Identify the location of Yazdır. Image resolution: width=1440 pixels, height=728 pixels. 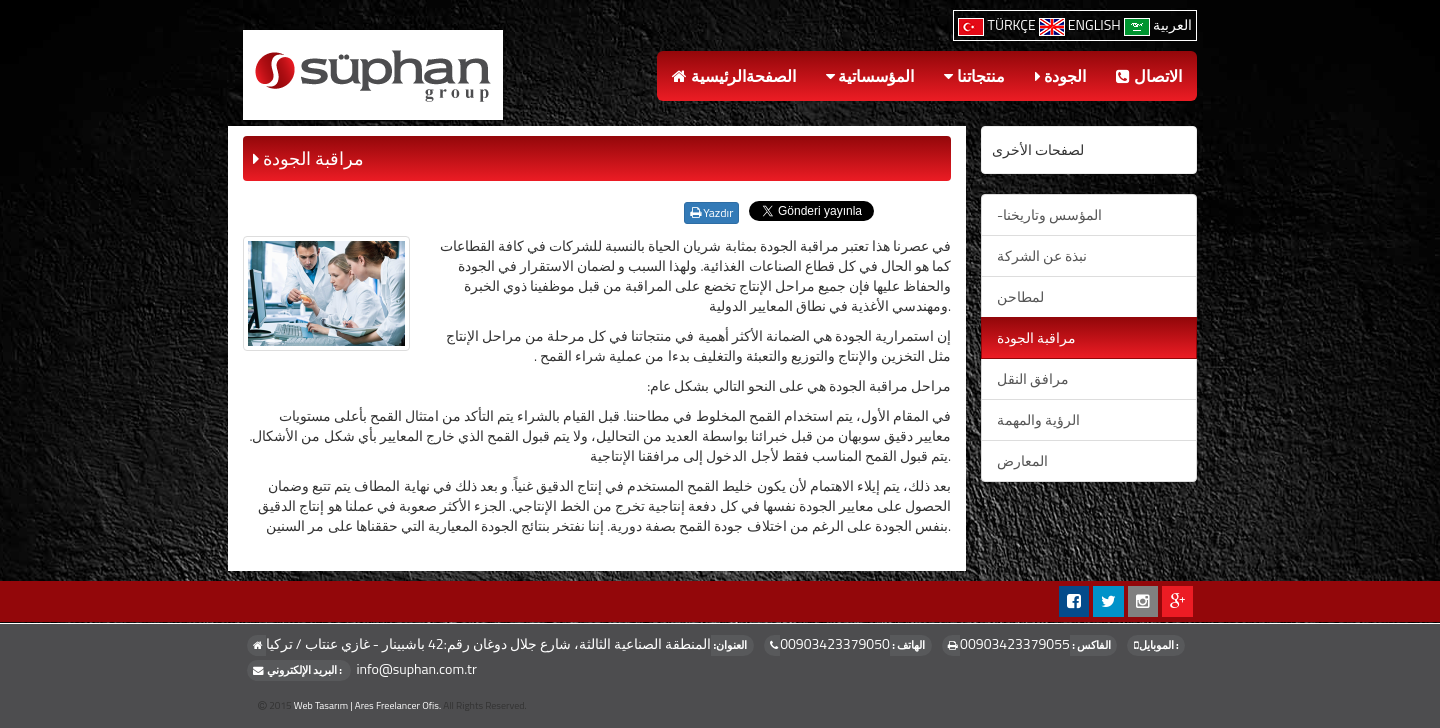
(712, 212).